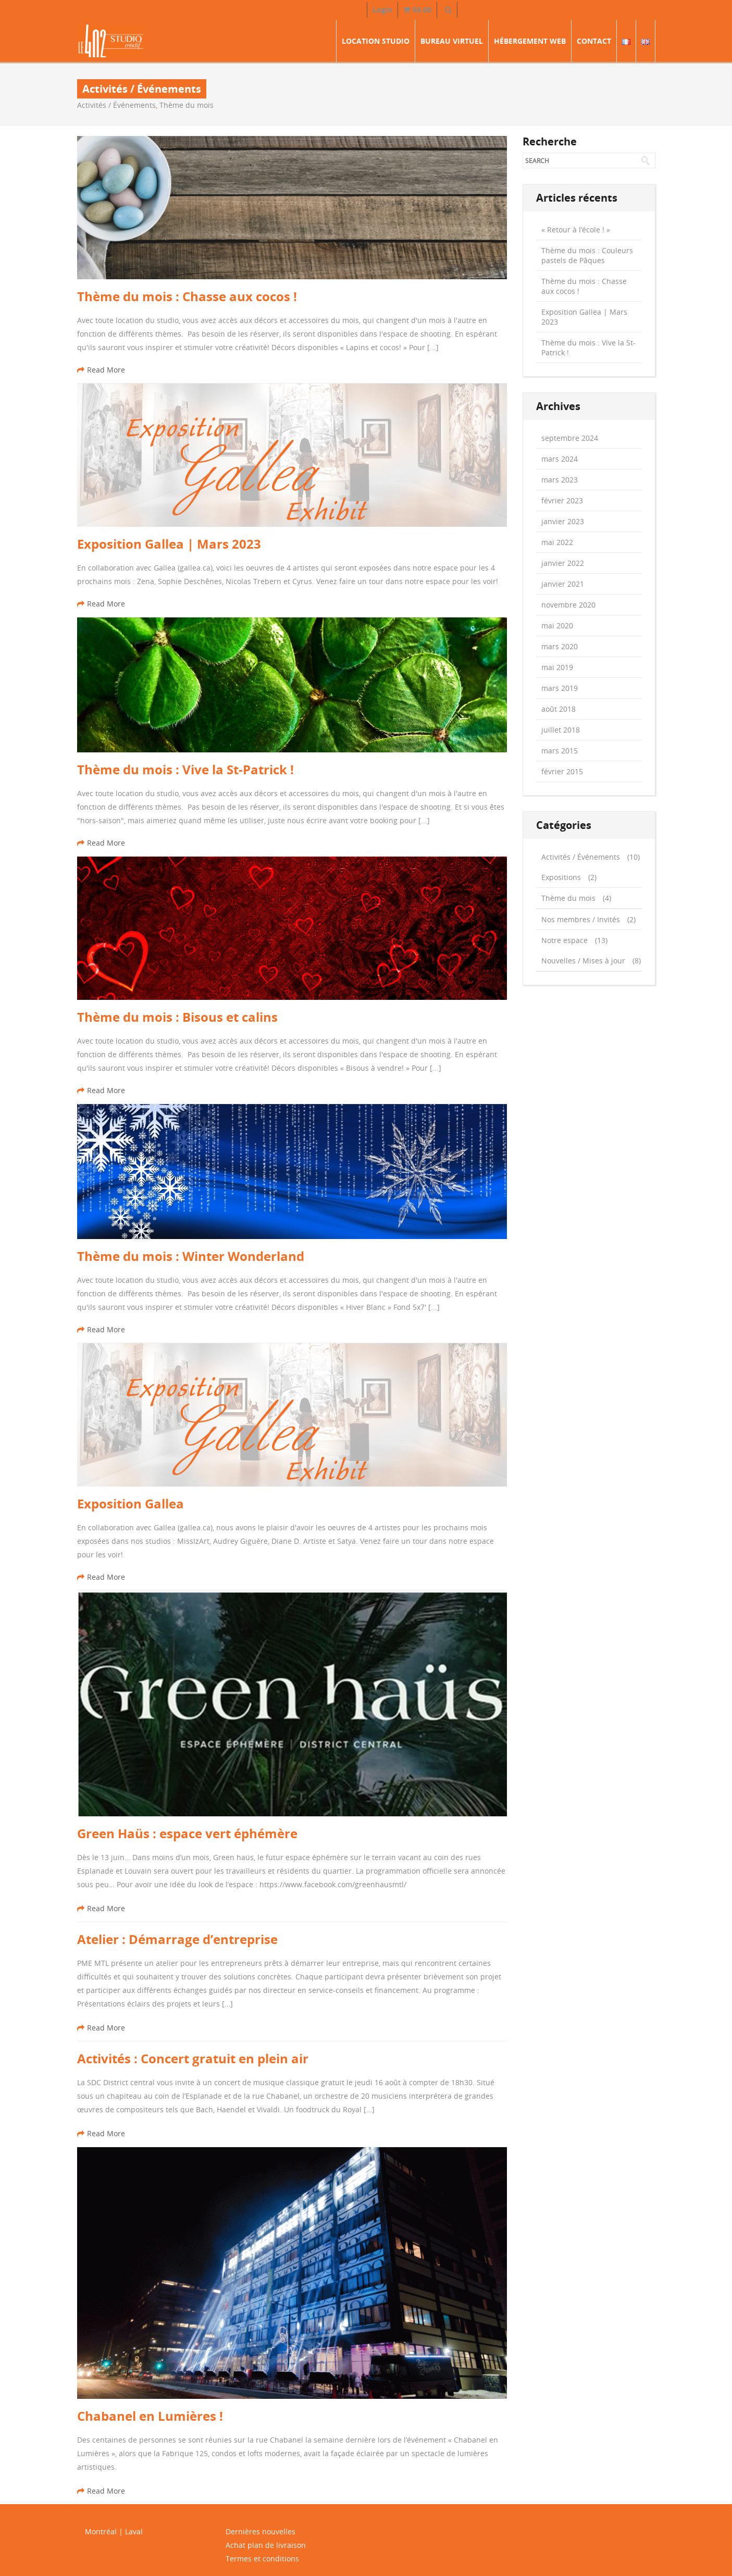 The image size is (732, 2576). What do you see at coordinates (557, 542) in the screenshot?
I see `mai 2022` at bounding box center [557, 542].